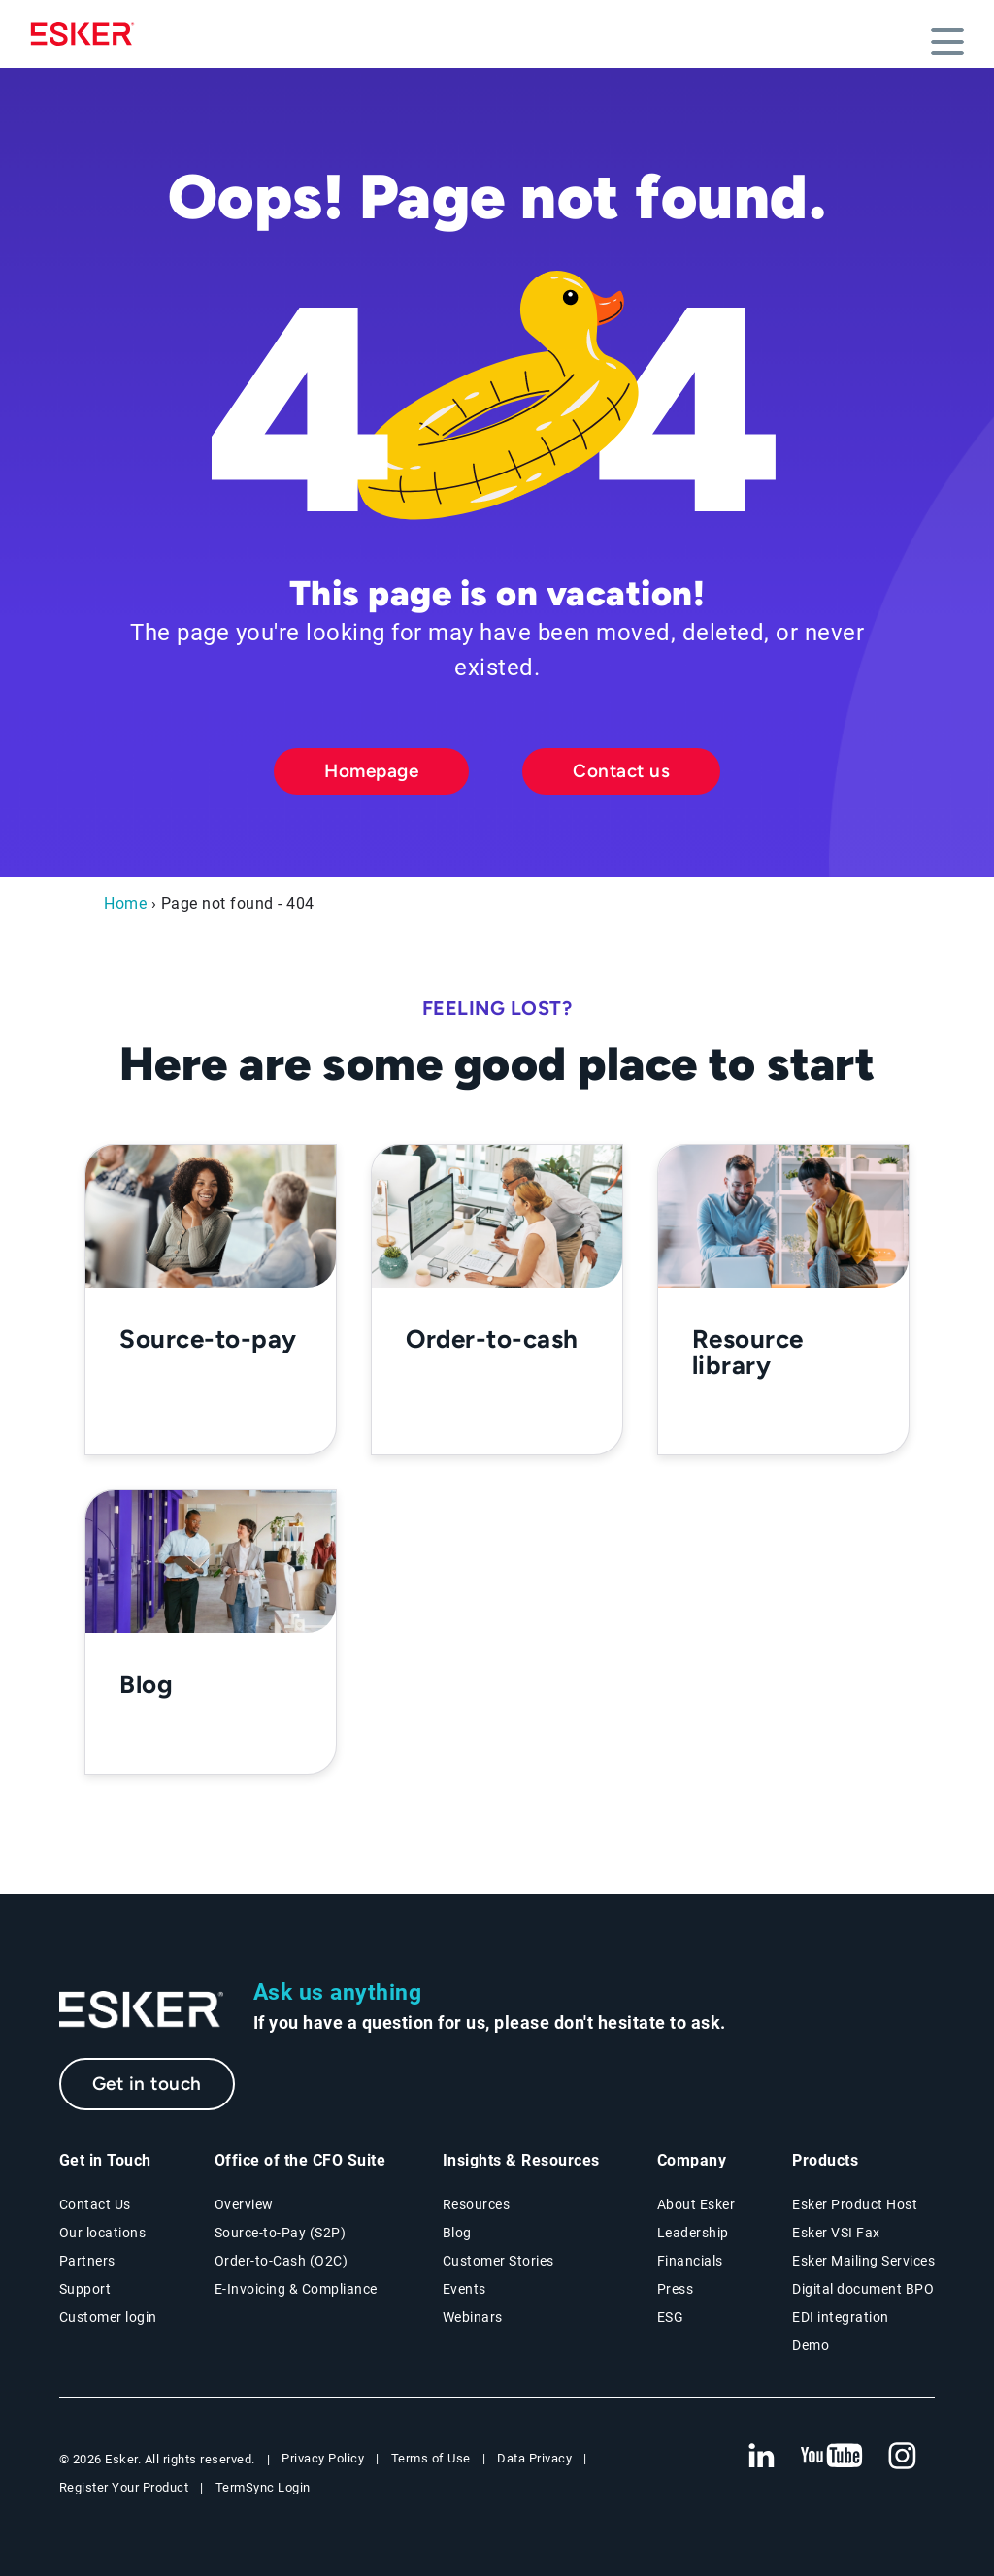 This screenshot has width=994, height=2576. Describe the element at coordinates (296, 2289) in the screenshot. I see `E-Invoicing & Compliance [E-Invoicing and Compliance solutions page]` at that location.